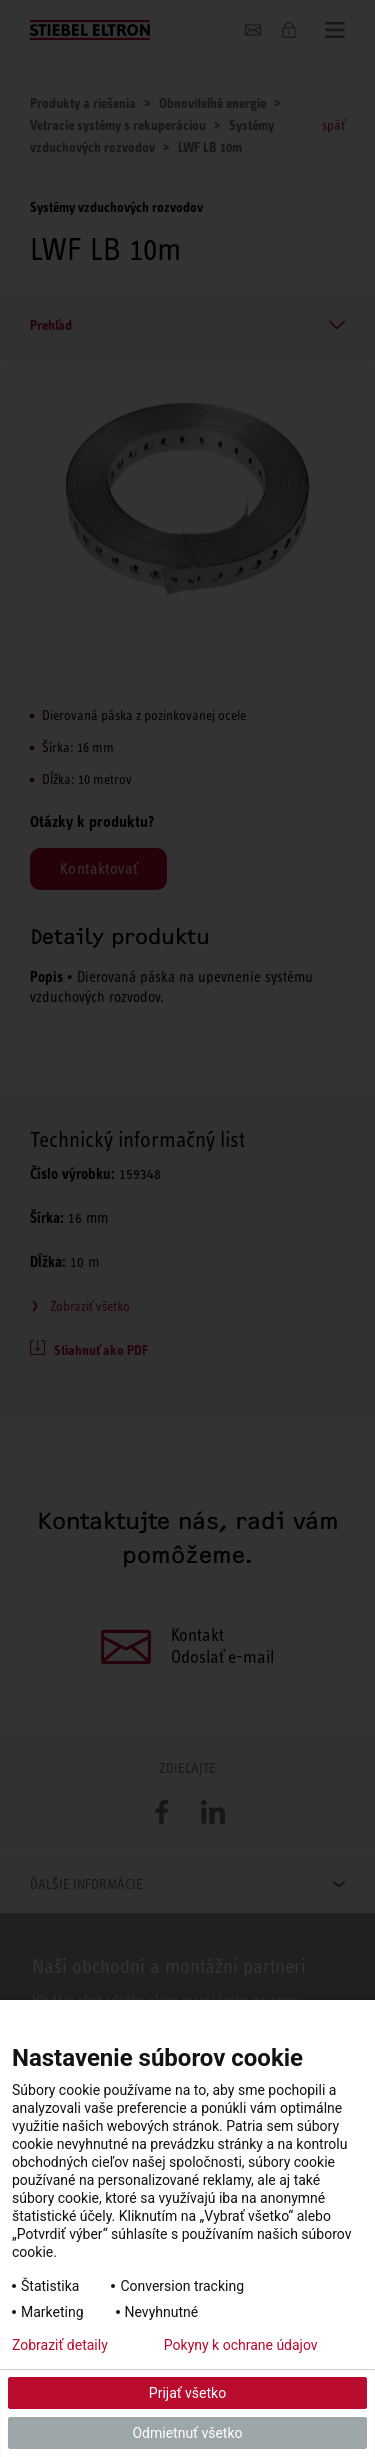 The width and height of the screenshot is (375, 2457). What do you see at coordinates (187, 2433) in the screenshot?
I see `Odmietnuť všetko` at bounding box center [187, 2433].